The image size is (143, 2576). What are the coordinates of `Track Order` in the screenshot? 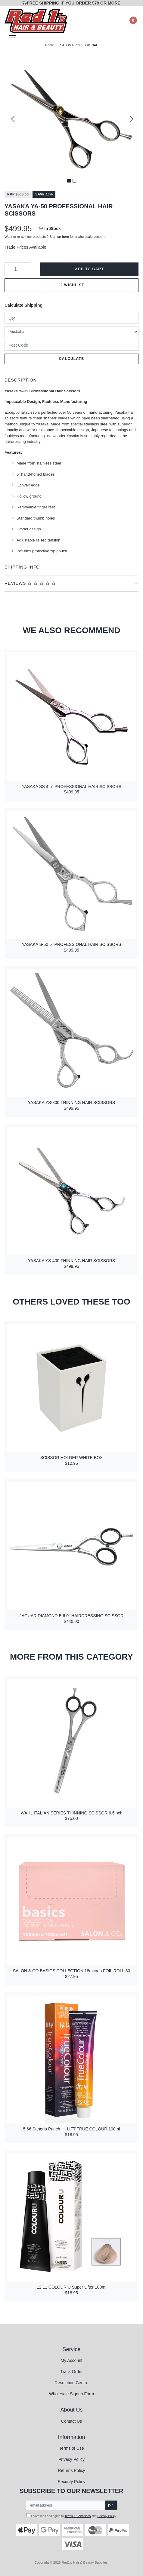 It's located at (71, 2371).